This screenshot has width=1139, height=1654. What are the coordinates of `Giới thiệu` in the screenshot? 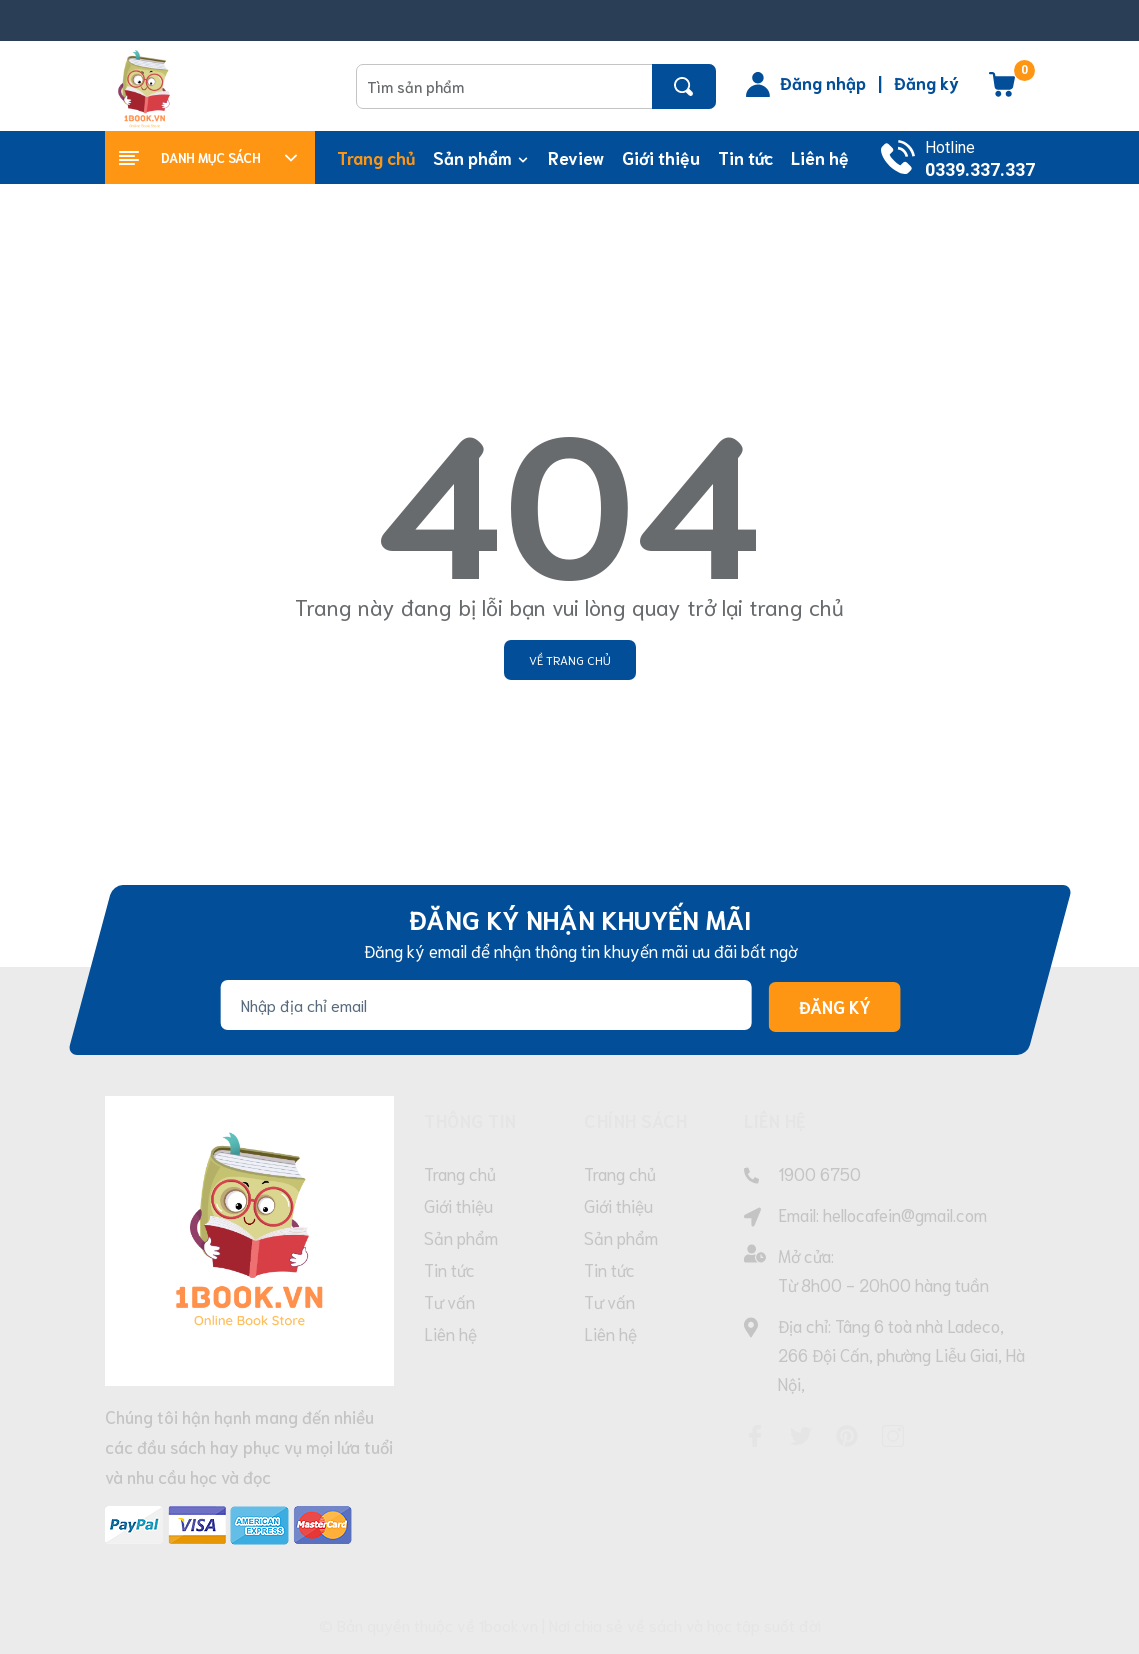 It's located at (458, 1205).